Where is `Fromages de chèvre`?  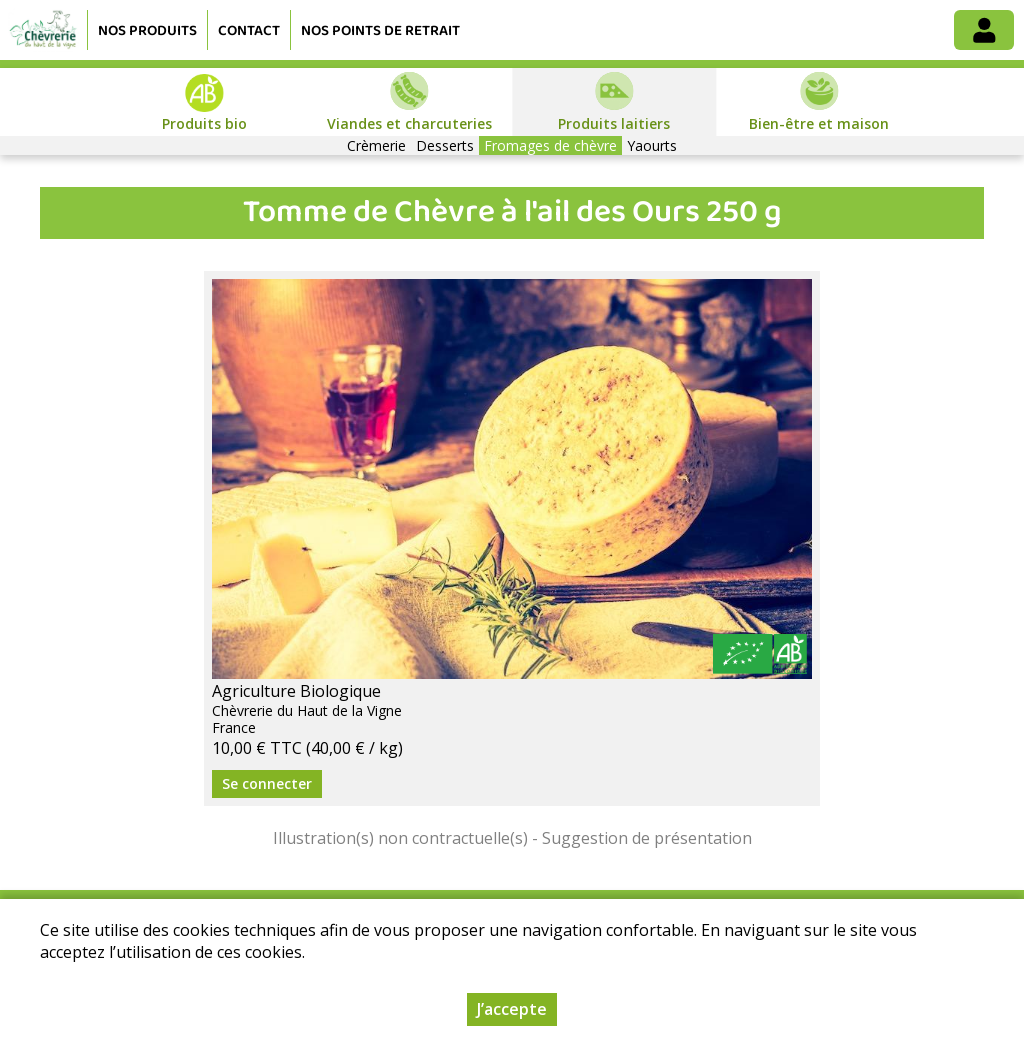 Fromages de chèvre is located at coordinates (550, 145).